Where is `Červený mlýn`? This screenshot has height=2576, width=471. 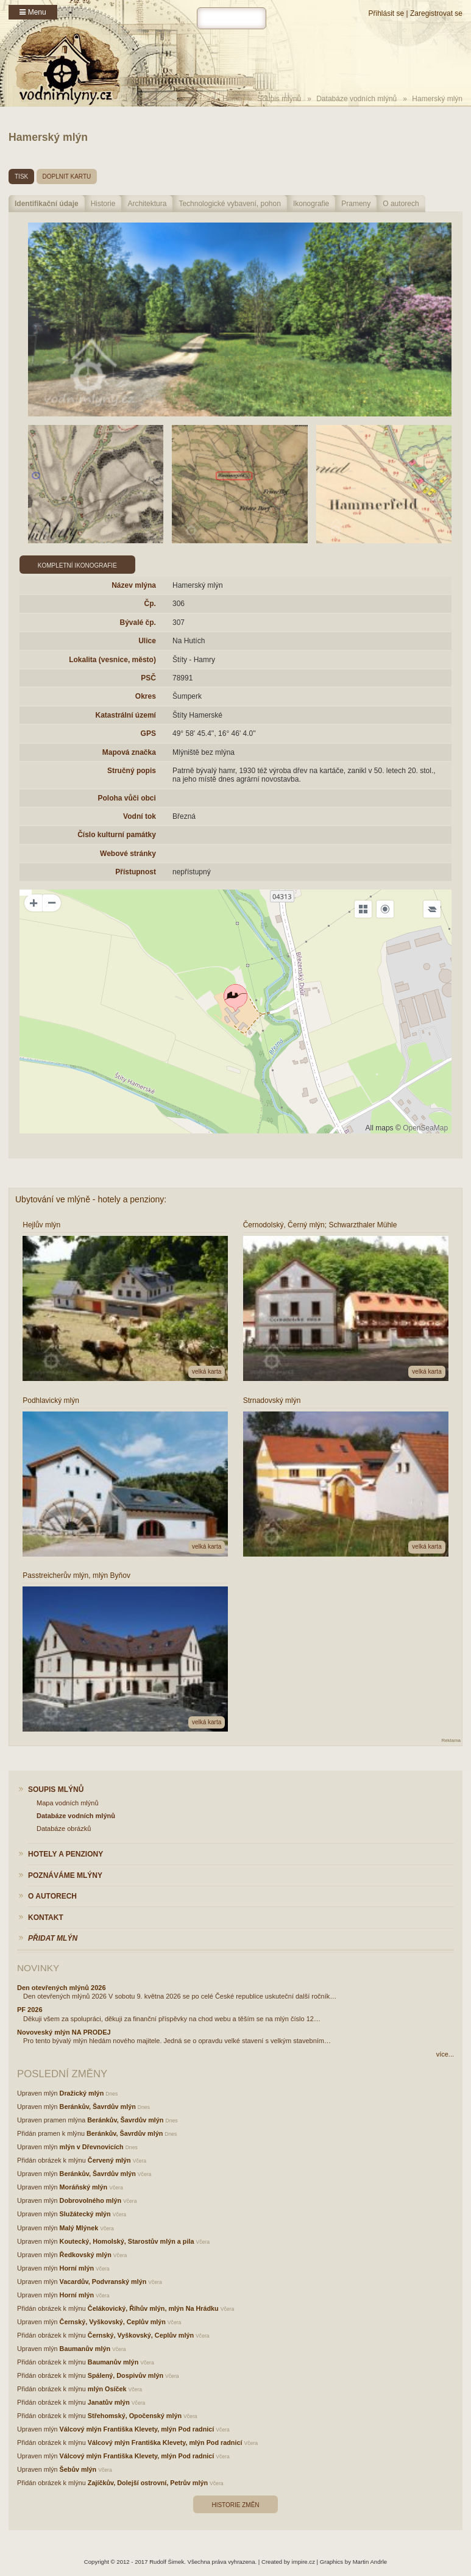
Červený mlýn is located at coordinates (109, 2160).